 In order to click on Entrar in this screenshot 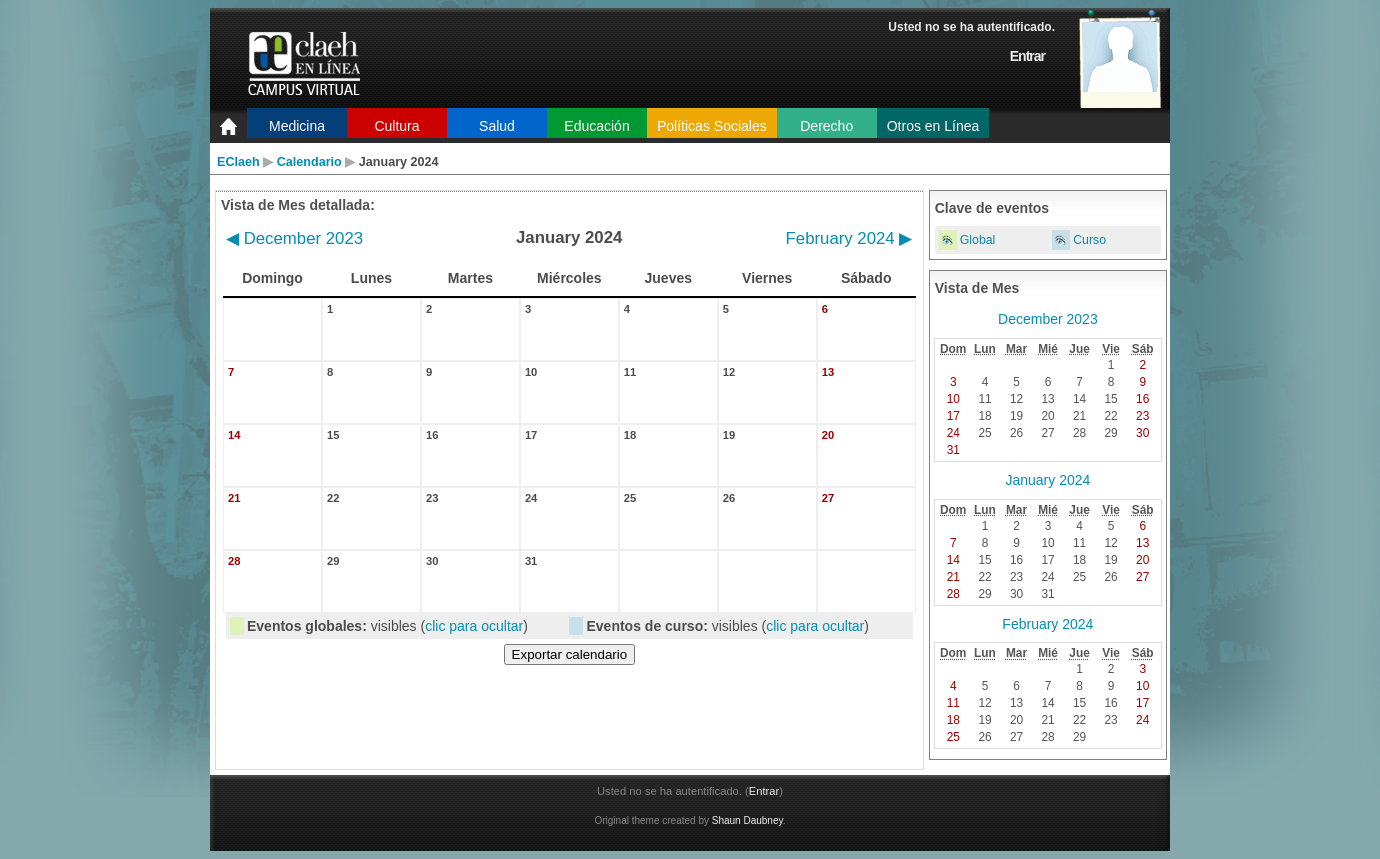, I will do `click(1027, 56)`.